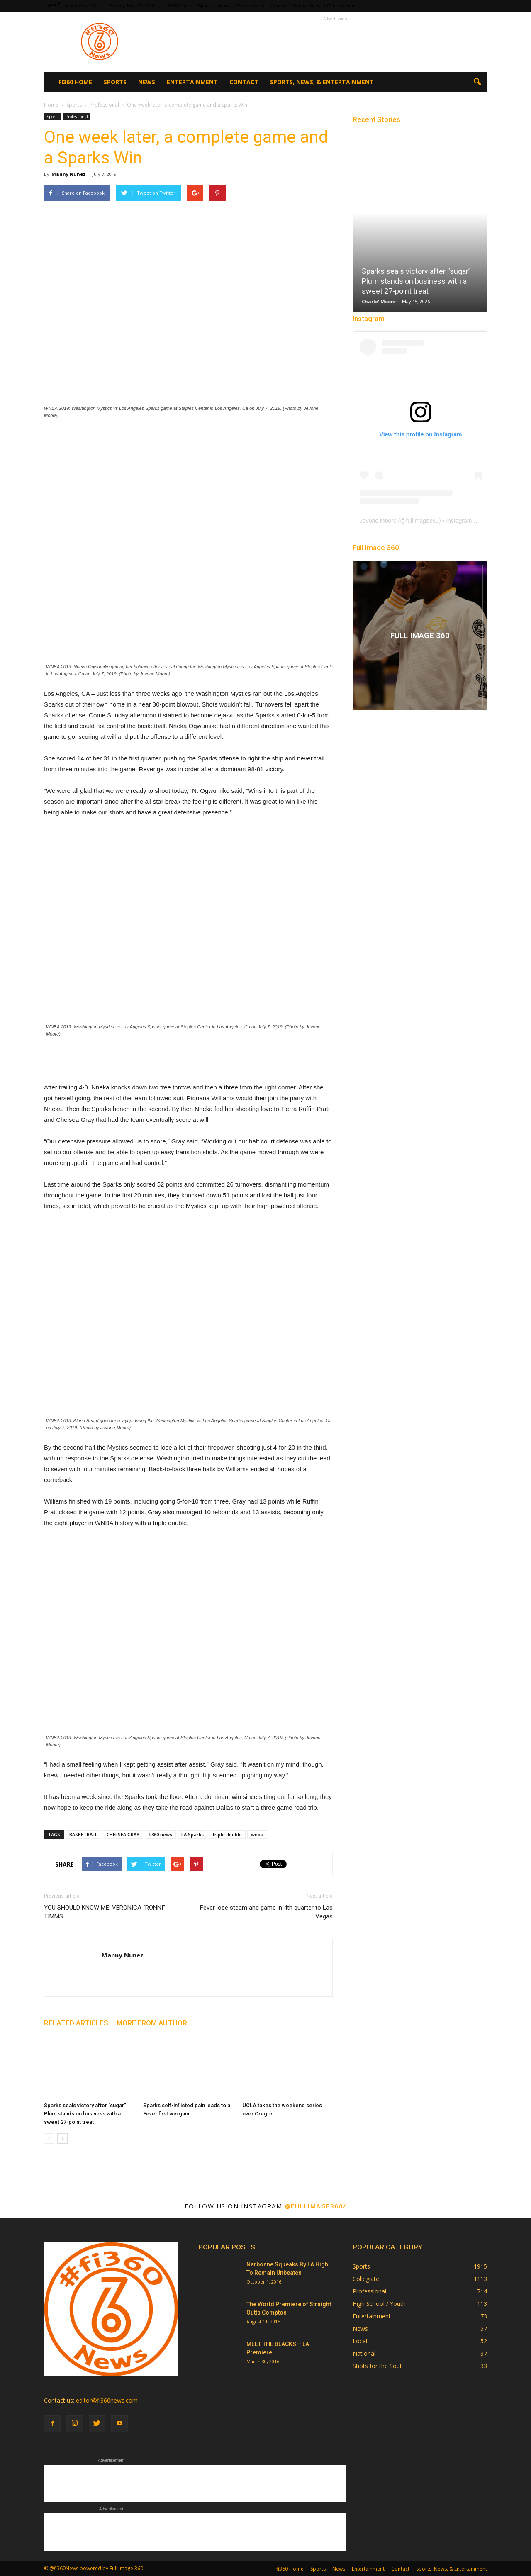 Image resolution: width=531 pixels, height=2576 pixels. What do you see at coordinates (364, 2353) in the screenshot?
I see `National` at bounding box center [364, 2353].